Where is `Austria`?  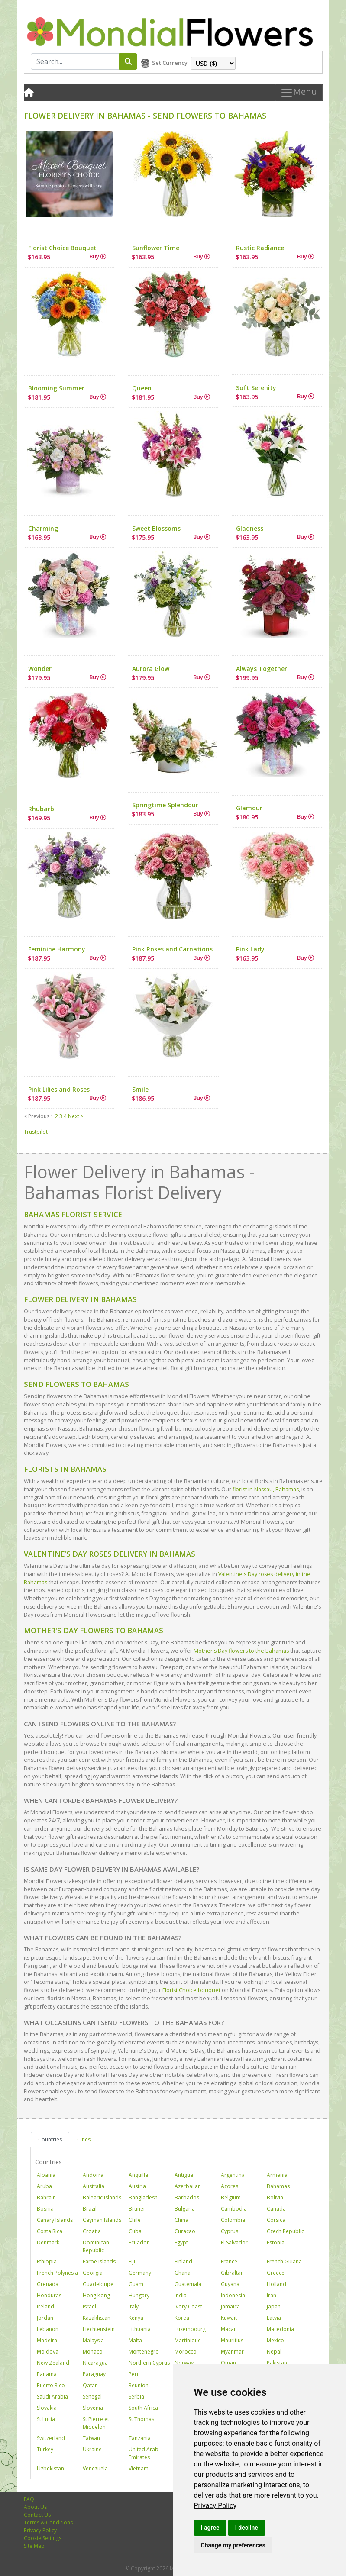 Austria is located at coordinates (137, 2186).